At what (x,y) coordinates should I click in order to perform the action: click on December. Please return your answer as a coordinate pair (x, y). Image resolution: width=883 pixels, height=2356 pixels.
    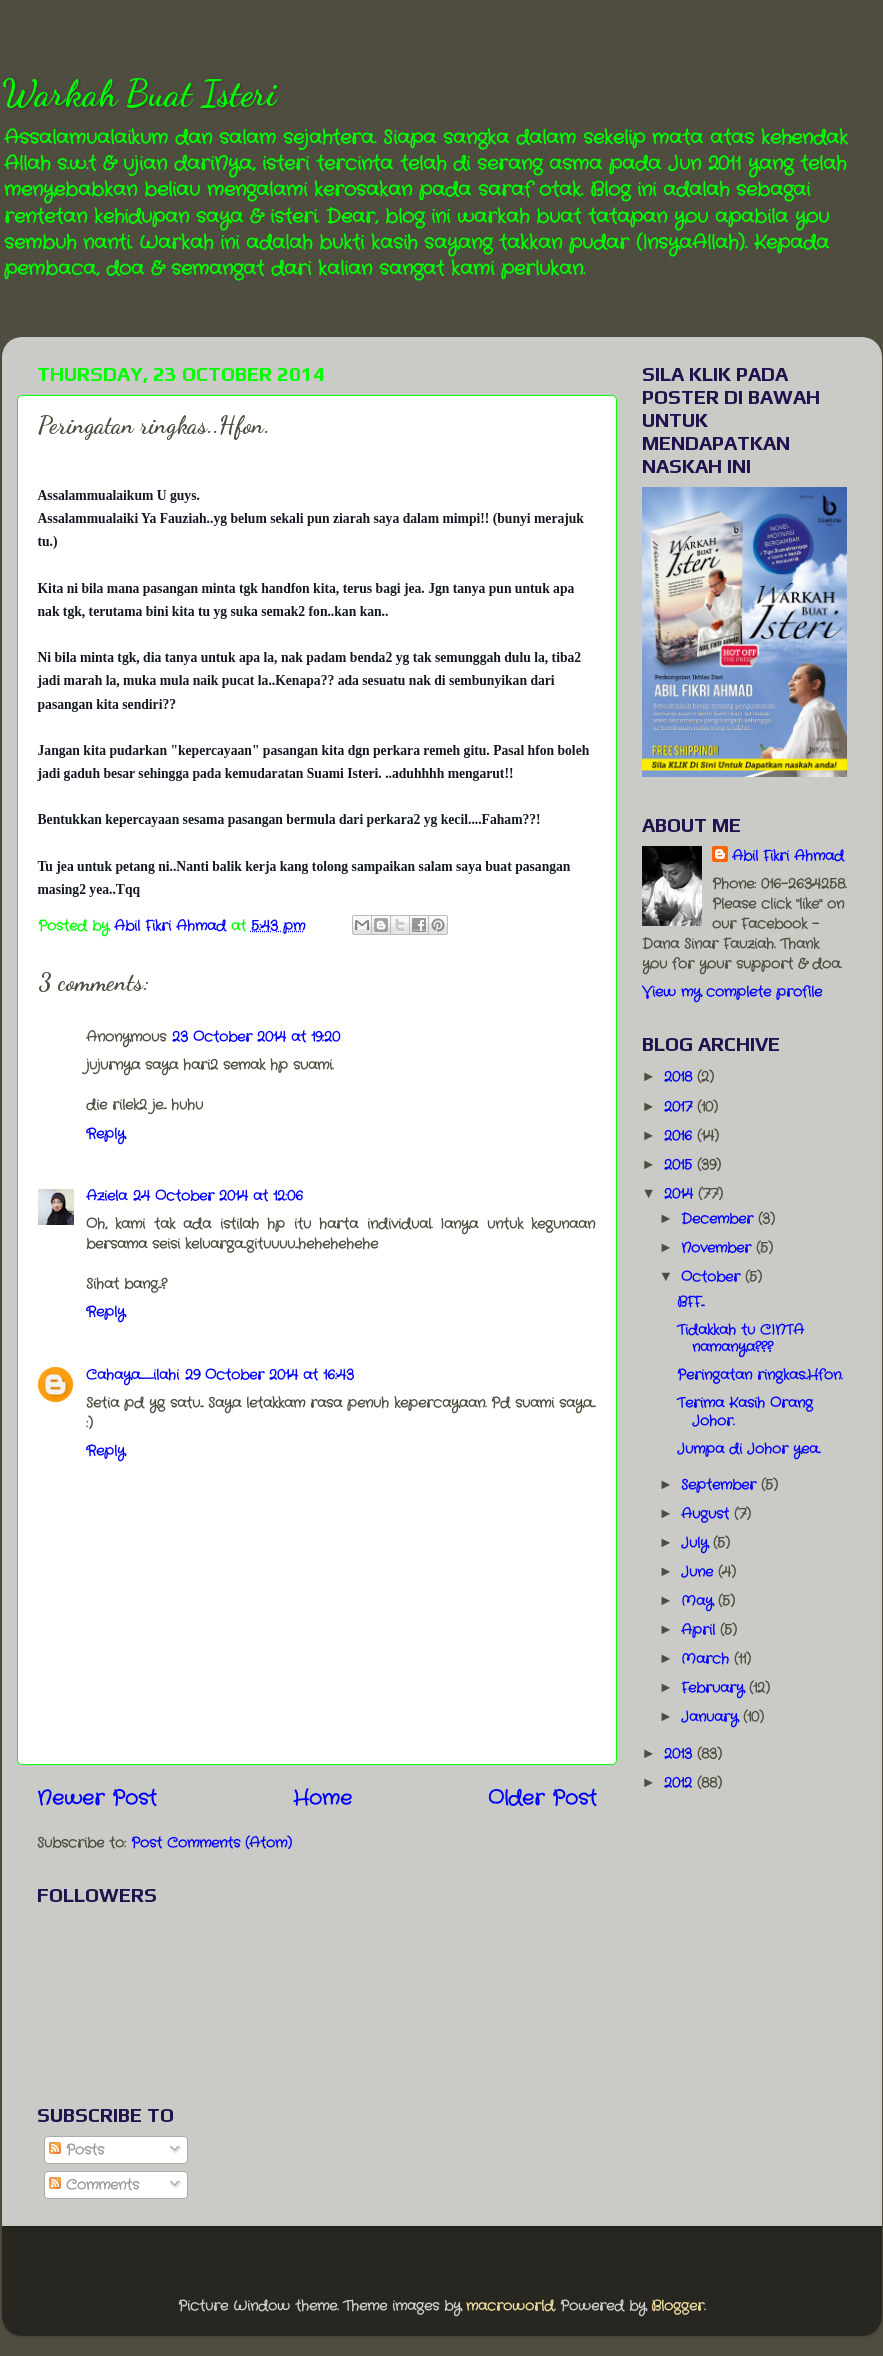
    Looking at the image, I should click on (719, 1219).